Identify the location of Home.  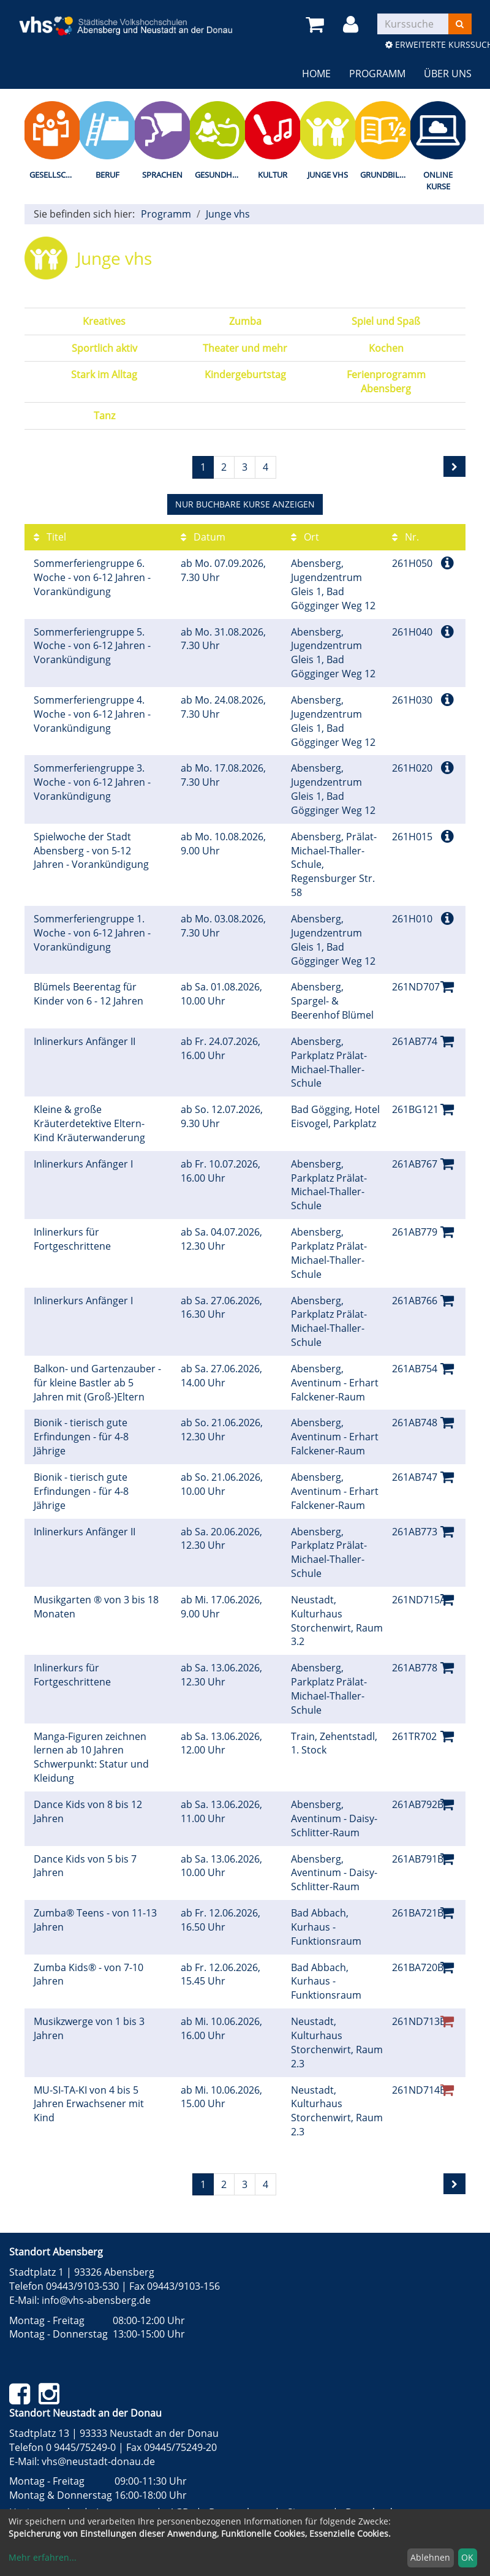
(316, 73).